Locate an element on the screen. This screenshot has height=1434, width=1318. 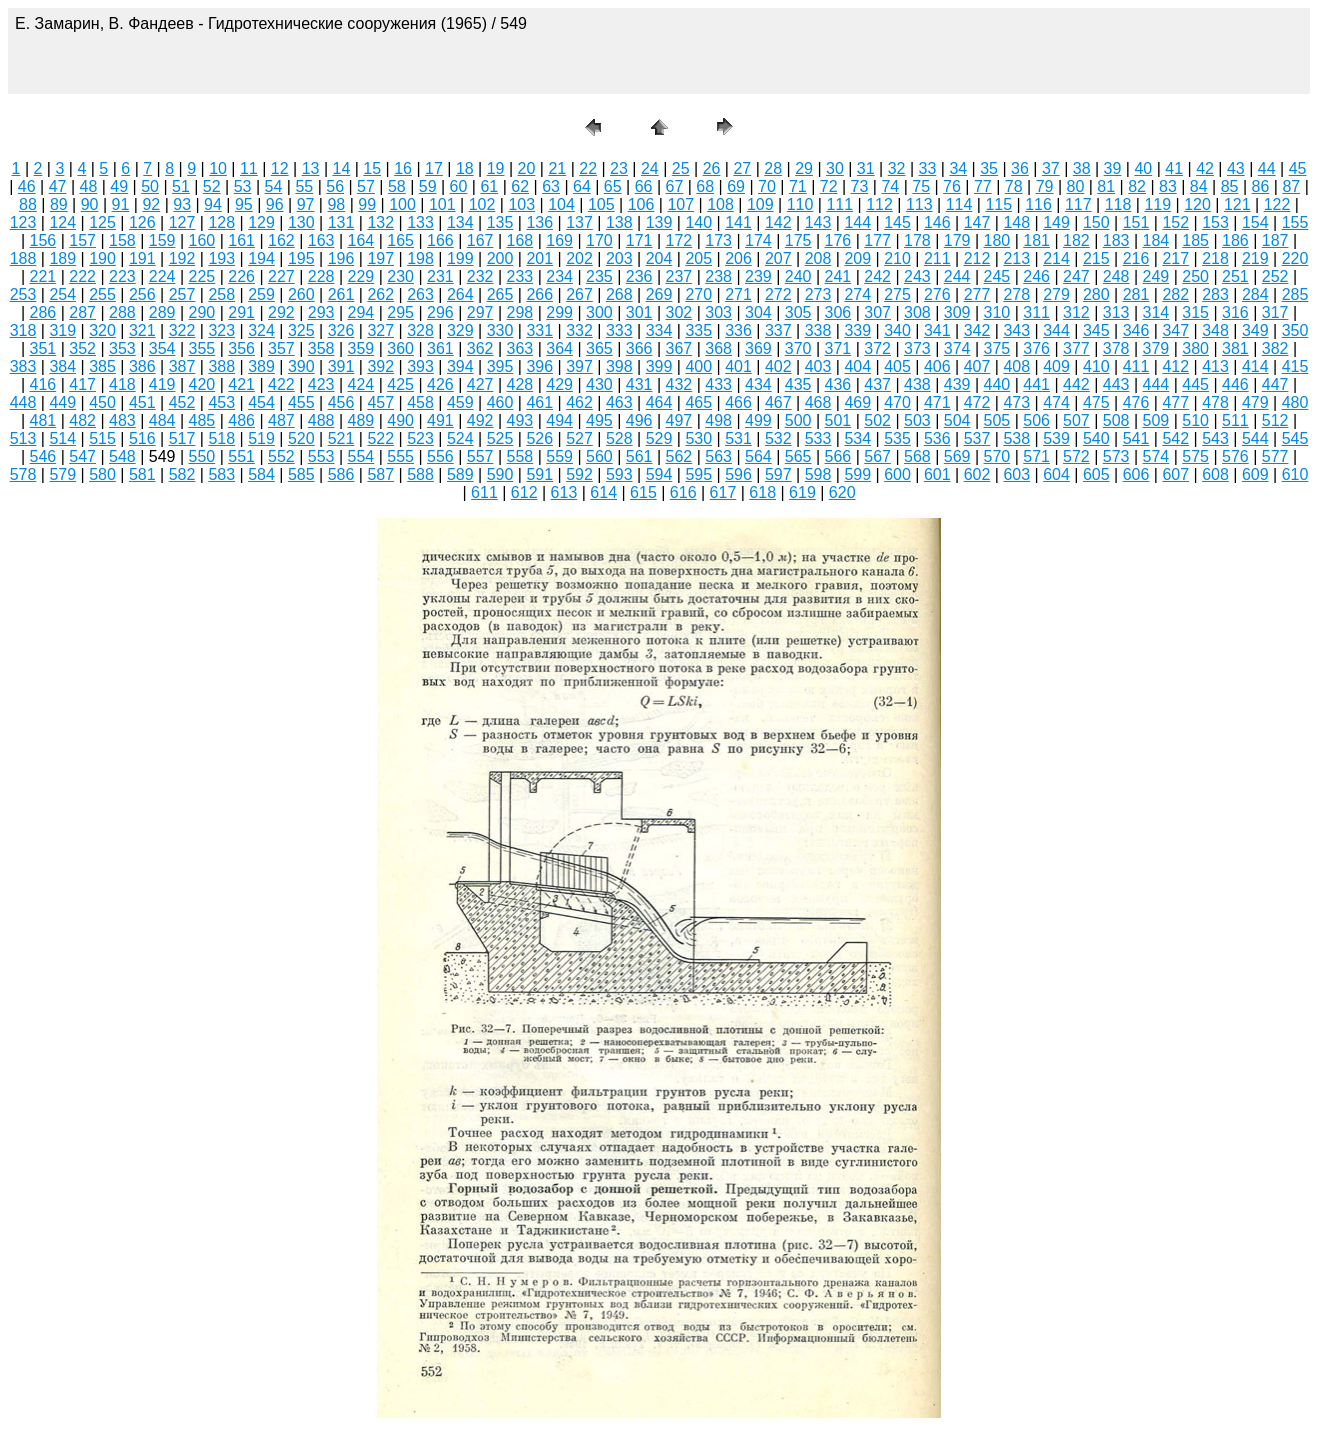
266 is located at coordinates (539, 294).